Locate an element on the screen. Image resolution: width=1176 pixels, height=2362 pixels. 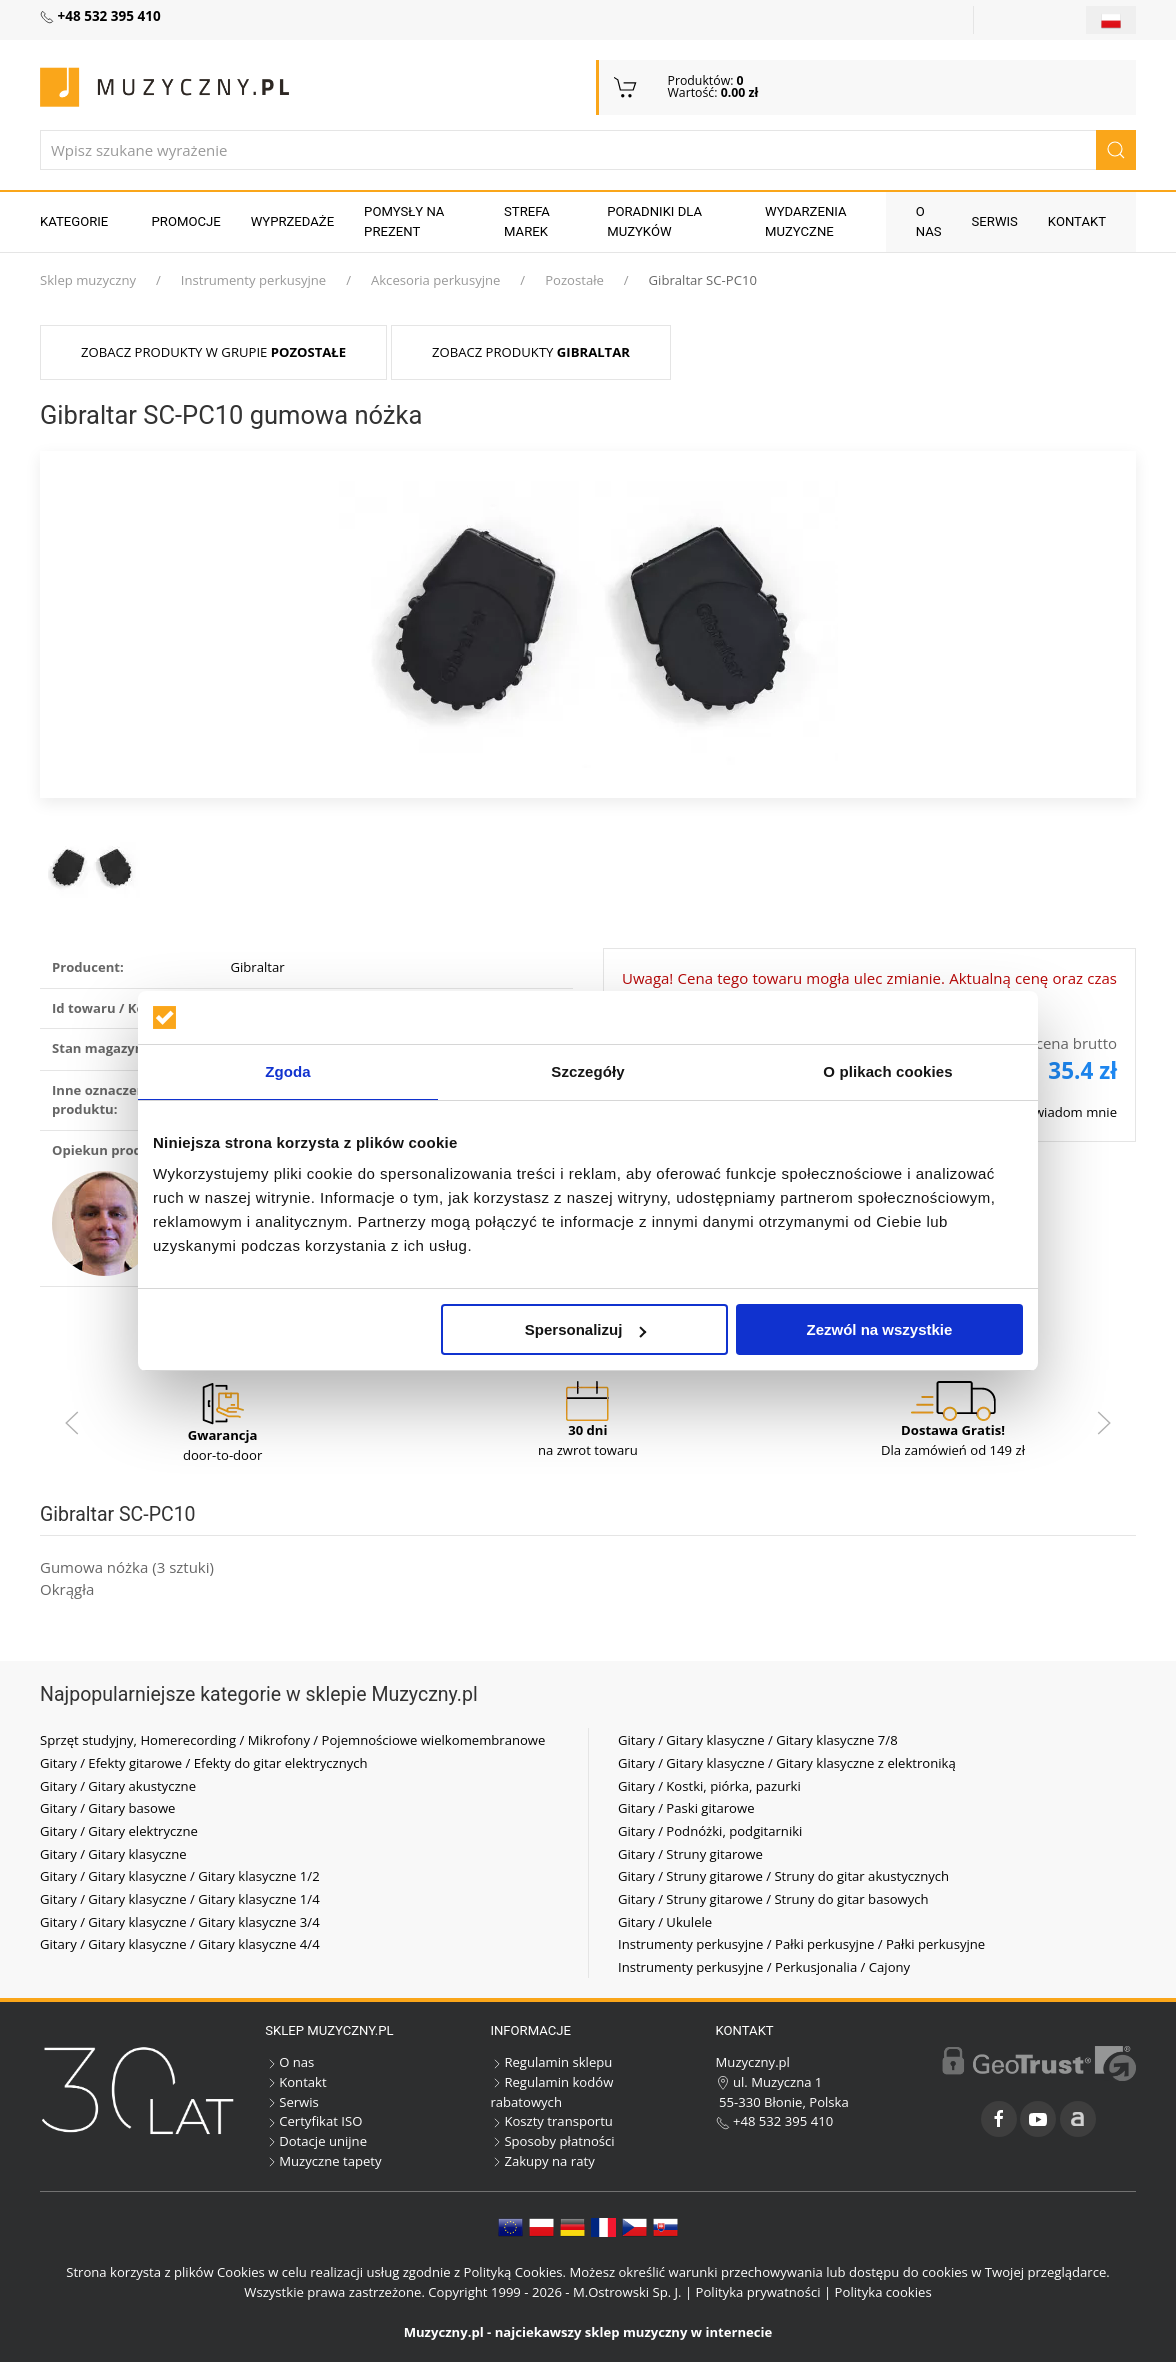
Sprzęt studyjny, Homerecording / Mikrofony / Pojemnościowe wielkomembranowe is located at coordinates (292, 1740).